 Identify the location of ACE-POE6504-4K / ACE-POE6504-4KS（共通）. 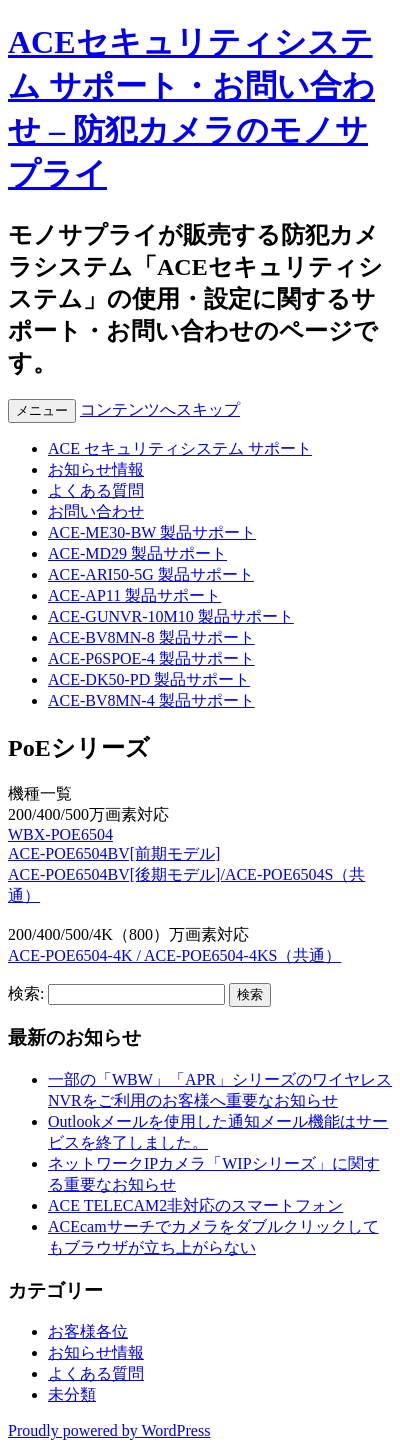
(174, 955).